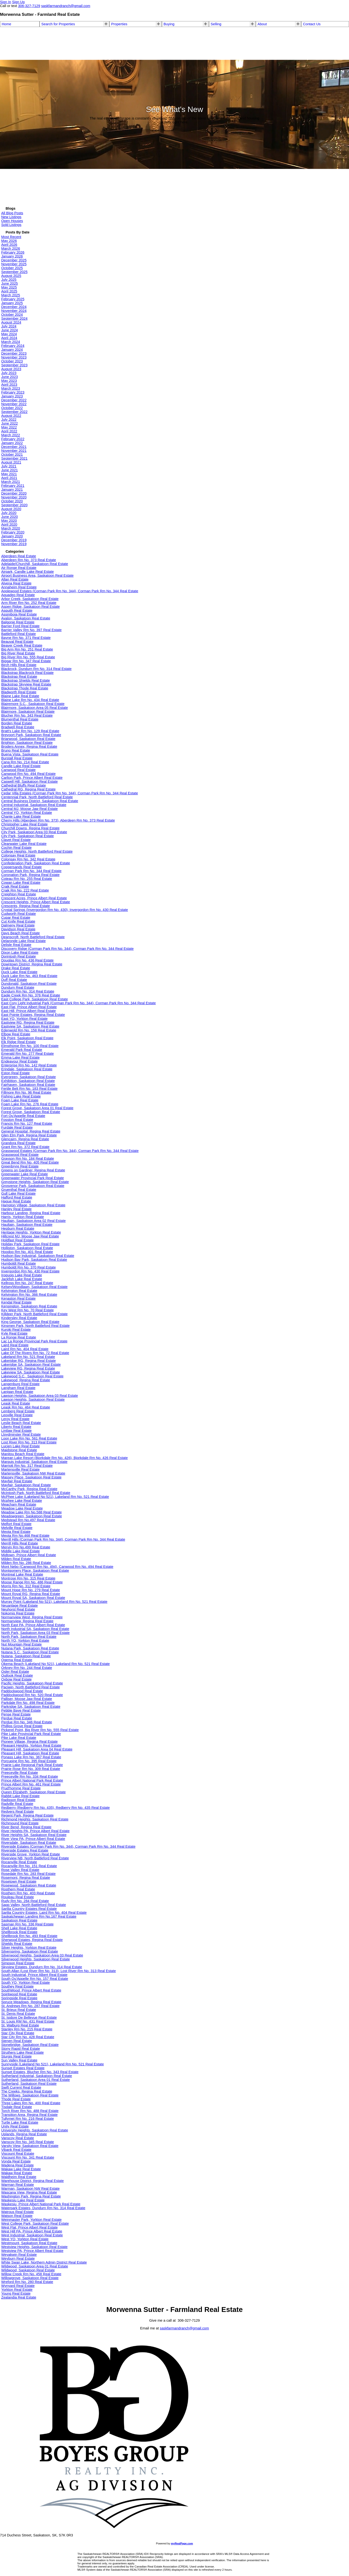  What do you see at coordinates (29, 2111) in the screenshot?
I see `Torch River Rm No. 488 Real Estate` at bounding box center [29, 2111].